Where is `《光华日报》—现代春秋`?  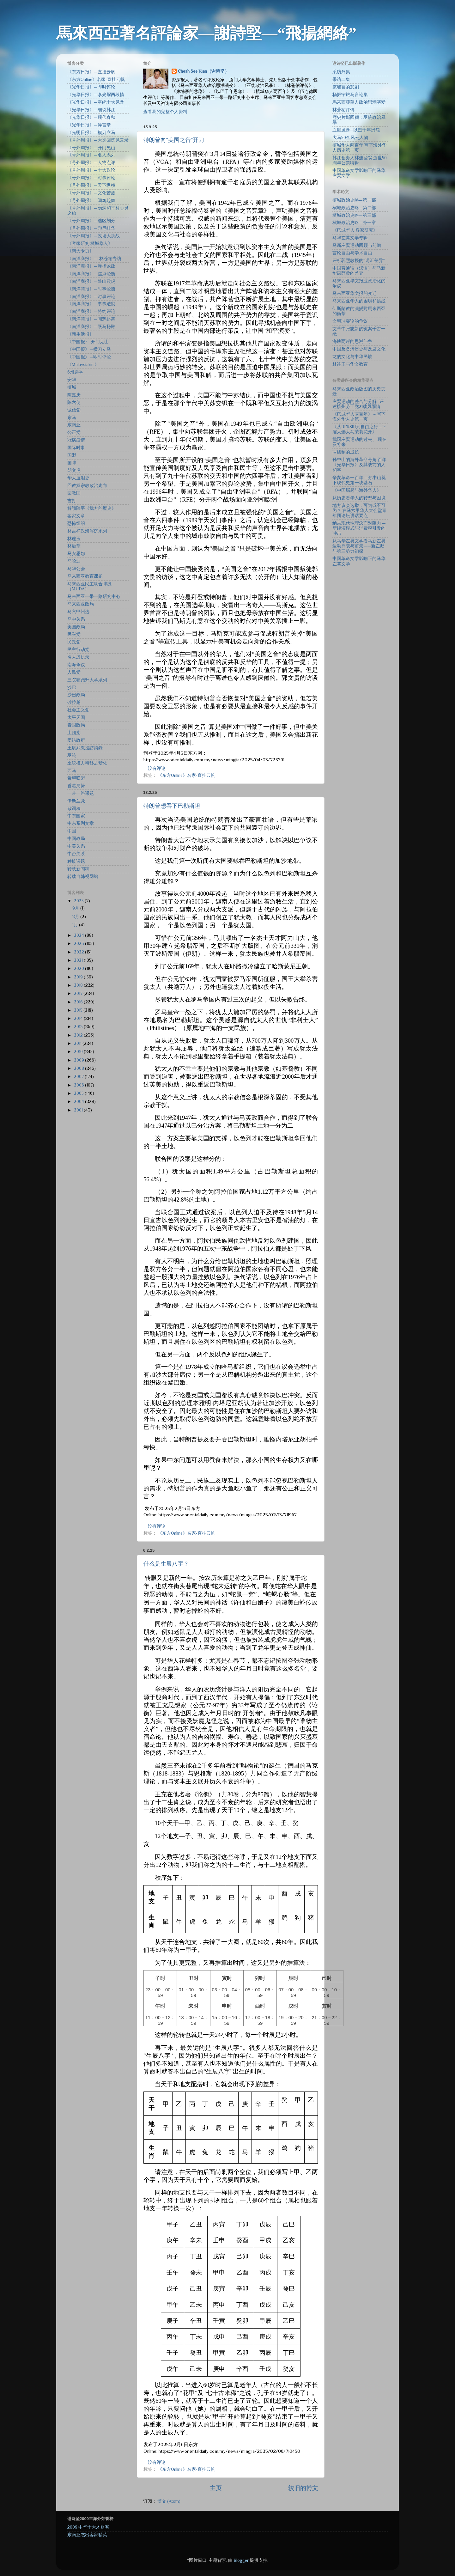 《光华日报》—现代春秋 is located at coordinates (91, 117).